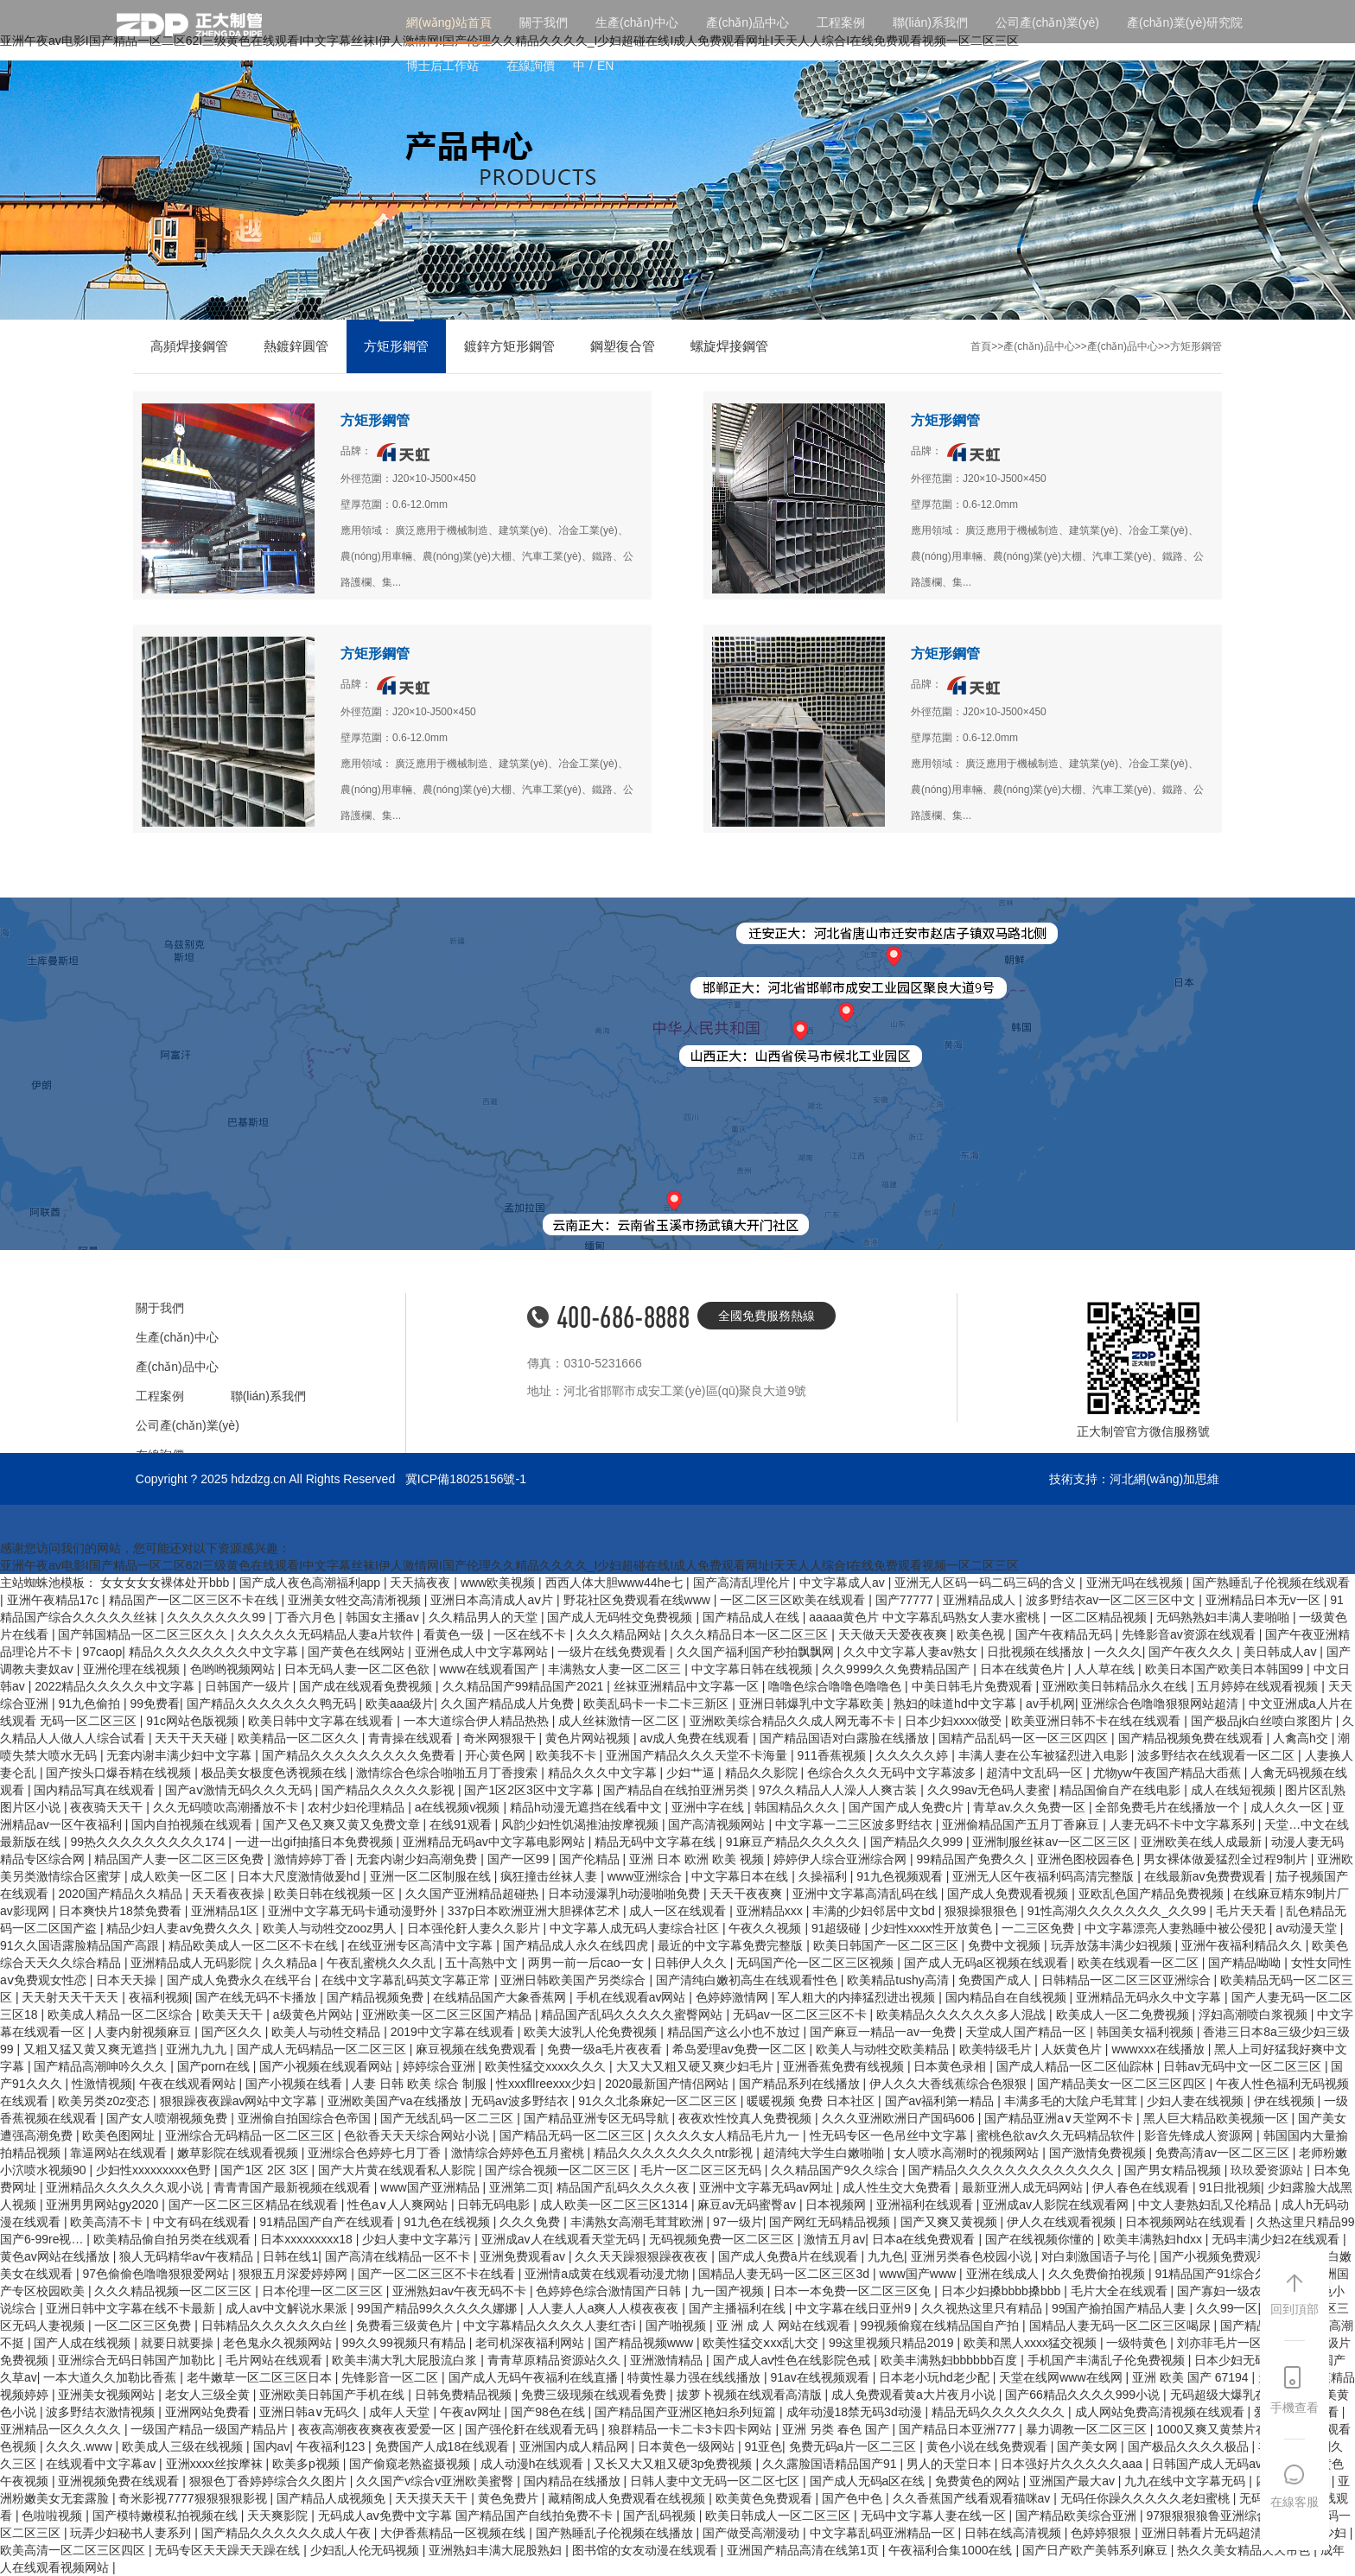 This screenshot has width=1355, height=2576. Describe the element at coordinates (132, 2308) in the screenshot. I see `亚洲日韩中文字幕在线不卡最新` at that location.